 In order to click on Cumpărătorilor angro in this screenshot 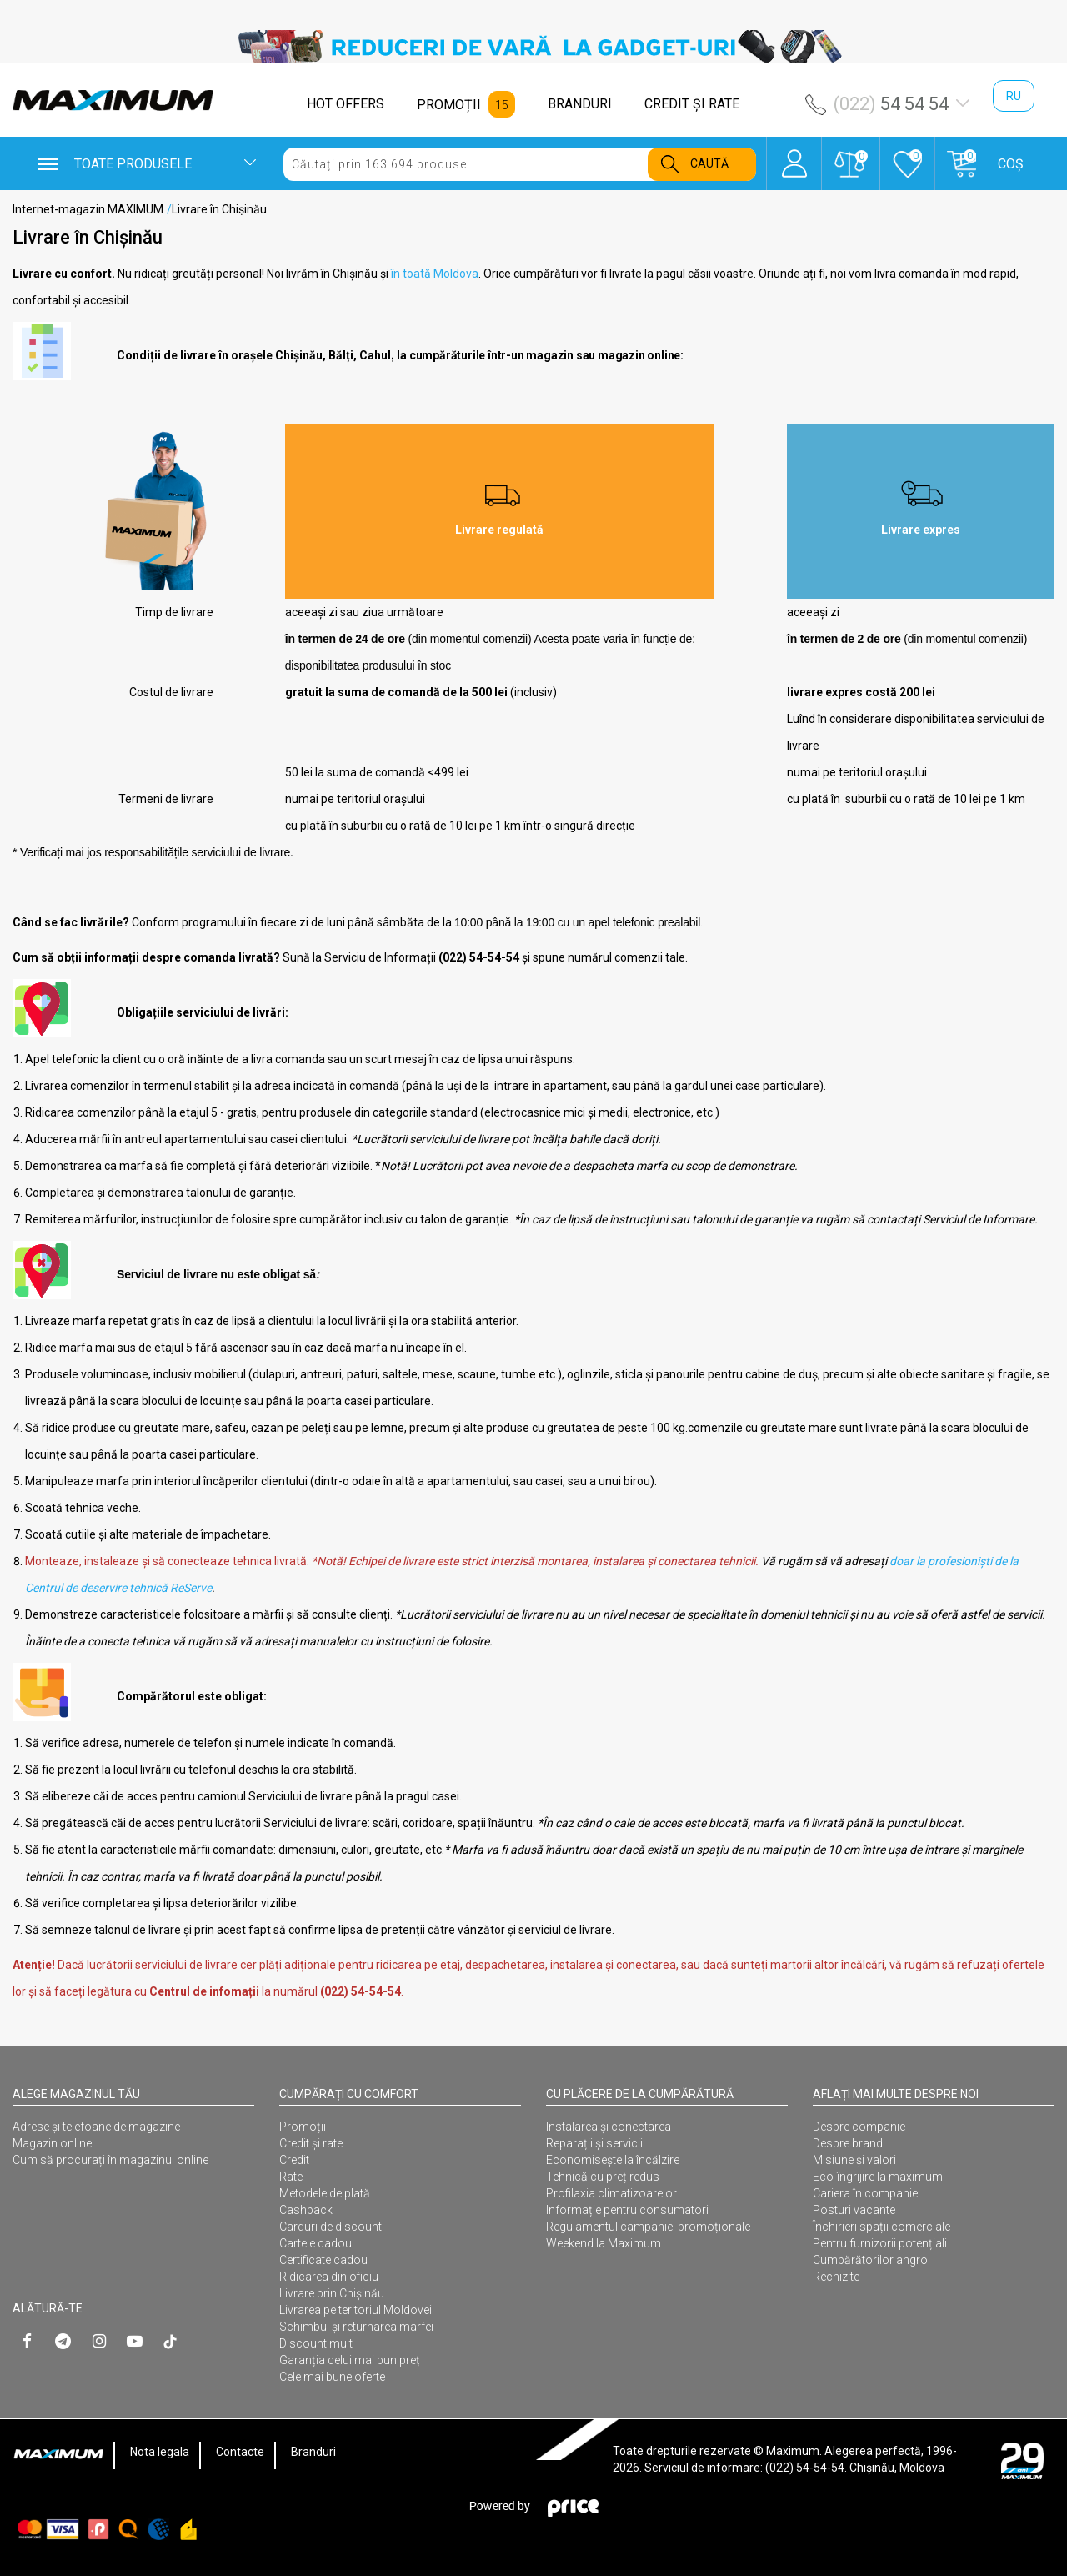, I will do `click(870, 2260)`.